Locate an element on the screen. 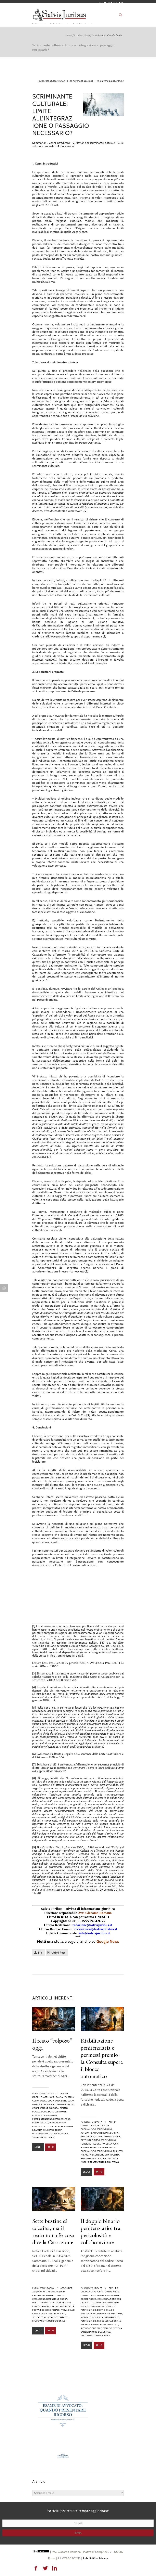 The width and height of the screenshot is (156, 2576). Ultimi Post is located at coordinates (58, 1952).